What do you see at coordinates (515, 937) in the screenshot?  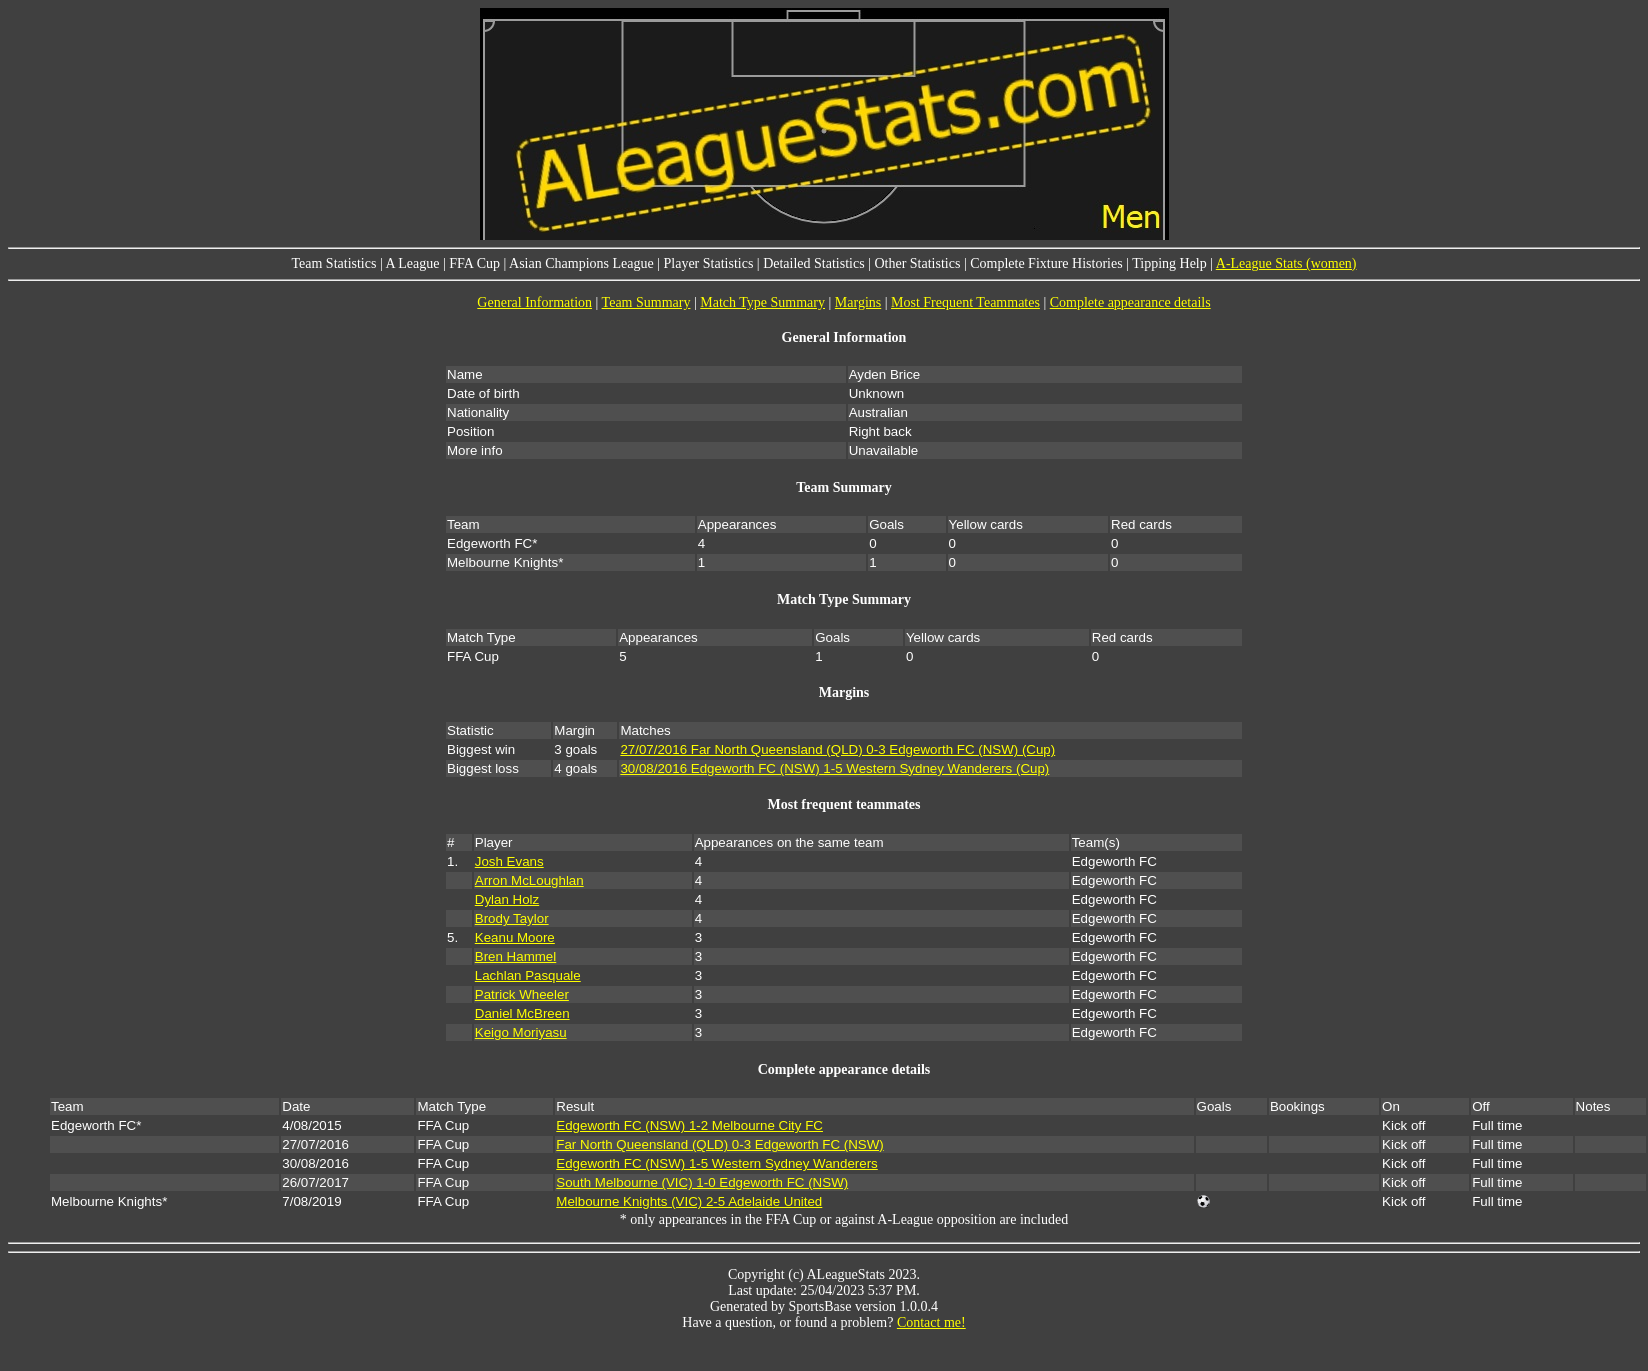 I see `Keanu Moore` at bounding box center [515, 937].